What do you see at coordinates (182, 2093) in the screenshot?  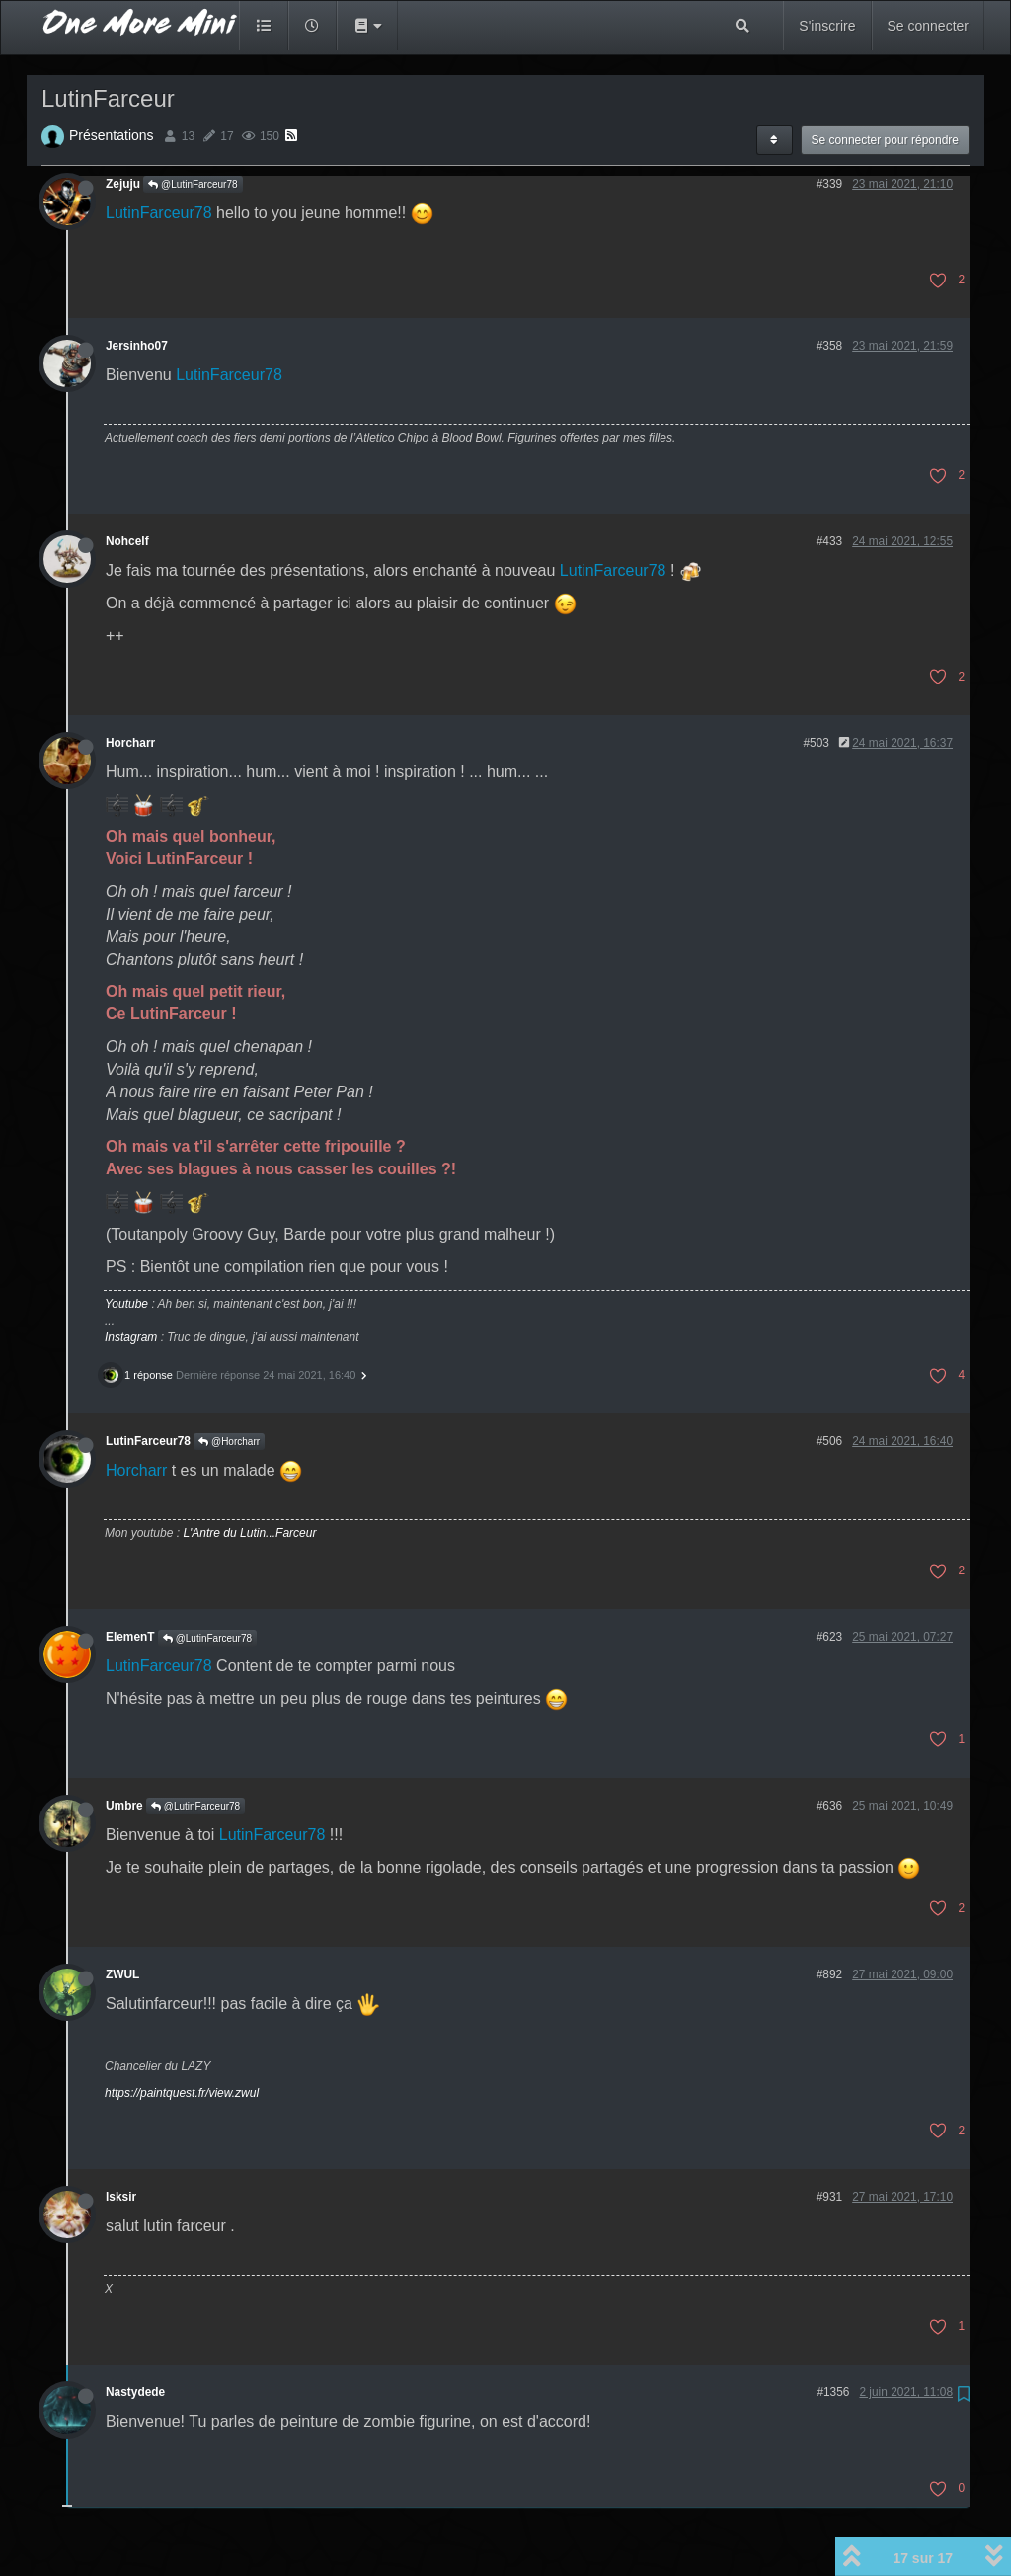 I see `https://paintquest.fr/view.zwul` at bounding box center [182, 2093].